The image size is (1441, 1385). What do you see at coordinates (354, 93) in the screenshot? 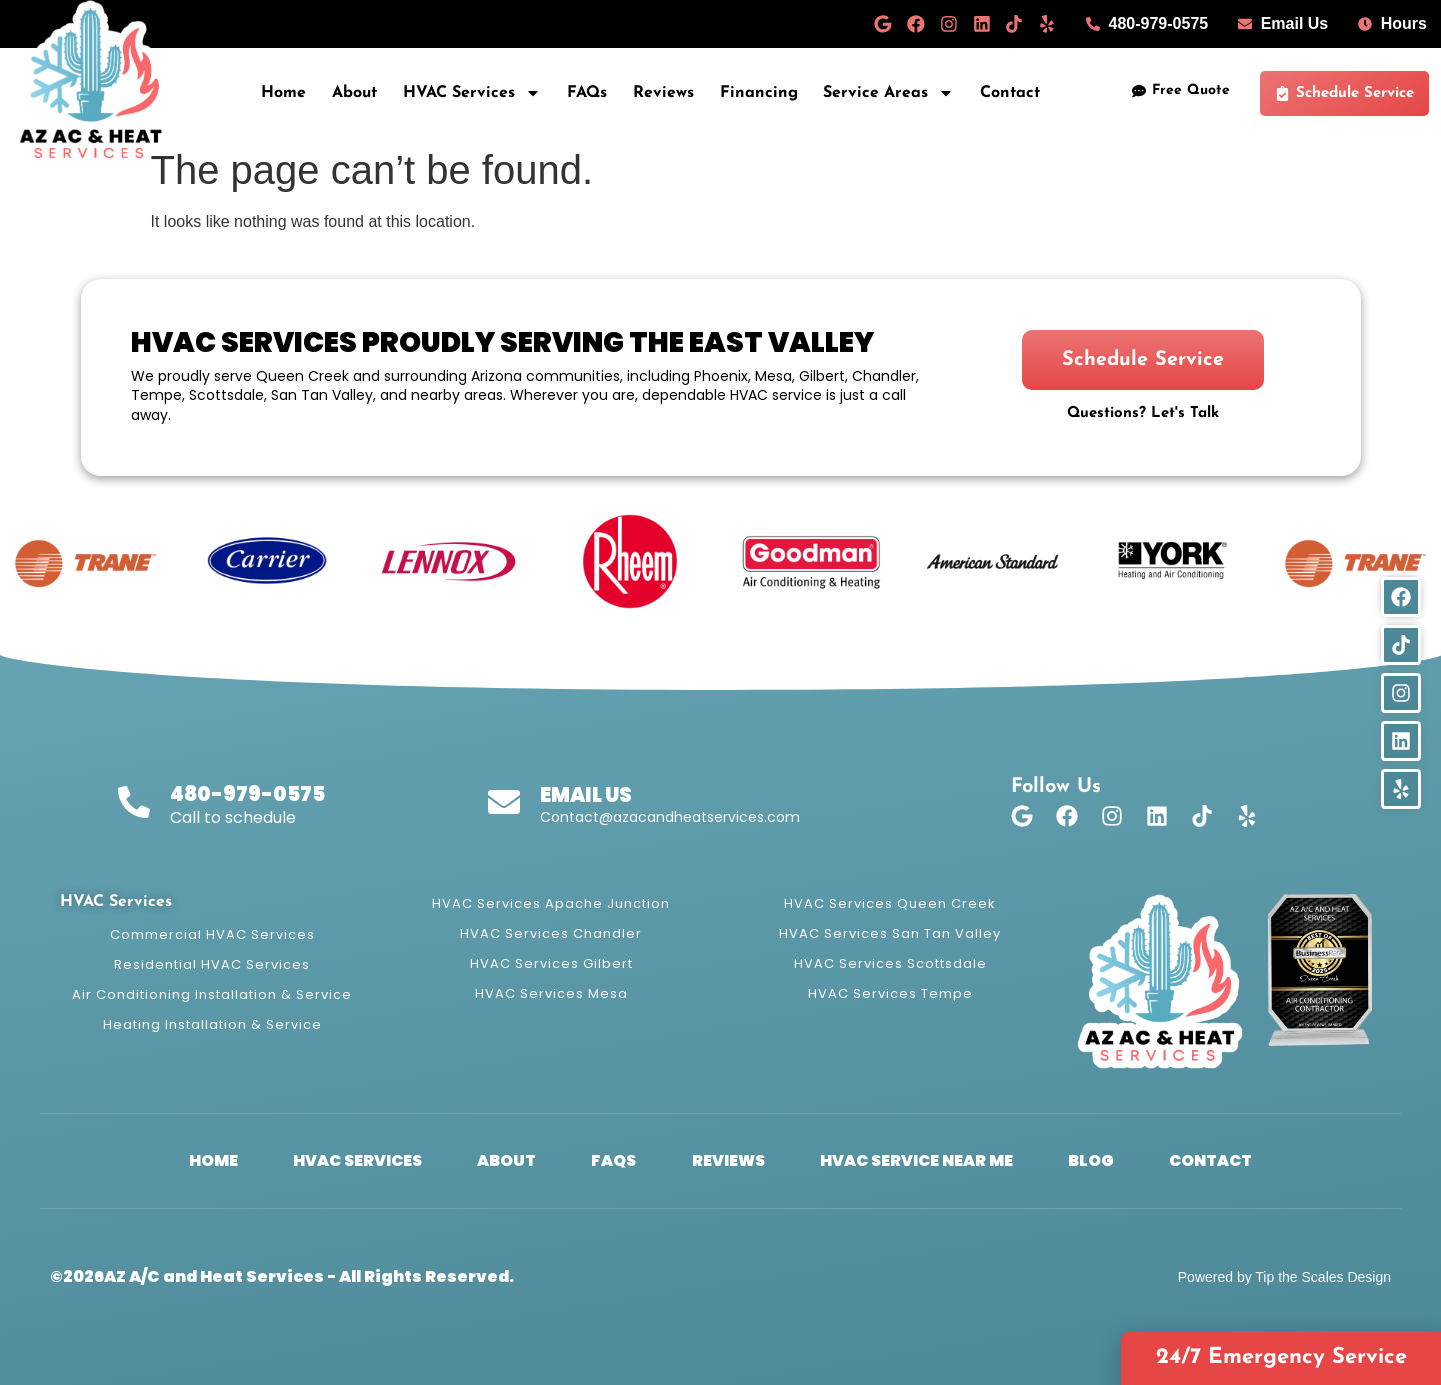
I see `About` at bounding box center [354, 93].